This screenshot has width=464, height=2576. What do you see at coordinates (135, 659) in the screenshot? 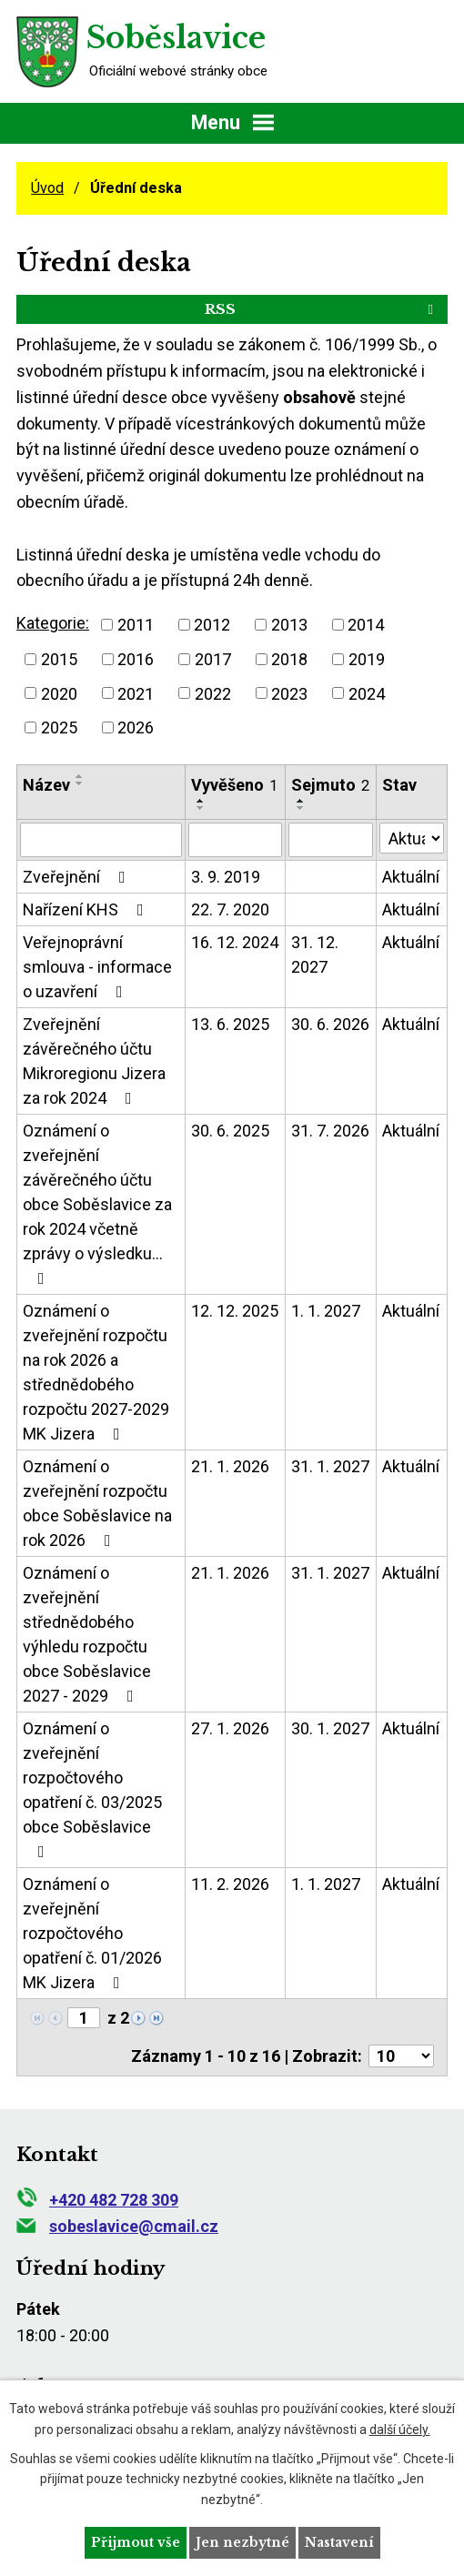
I see `2016` at bounding box center [135, 659].